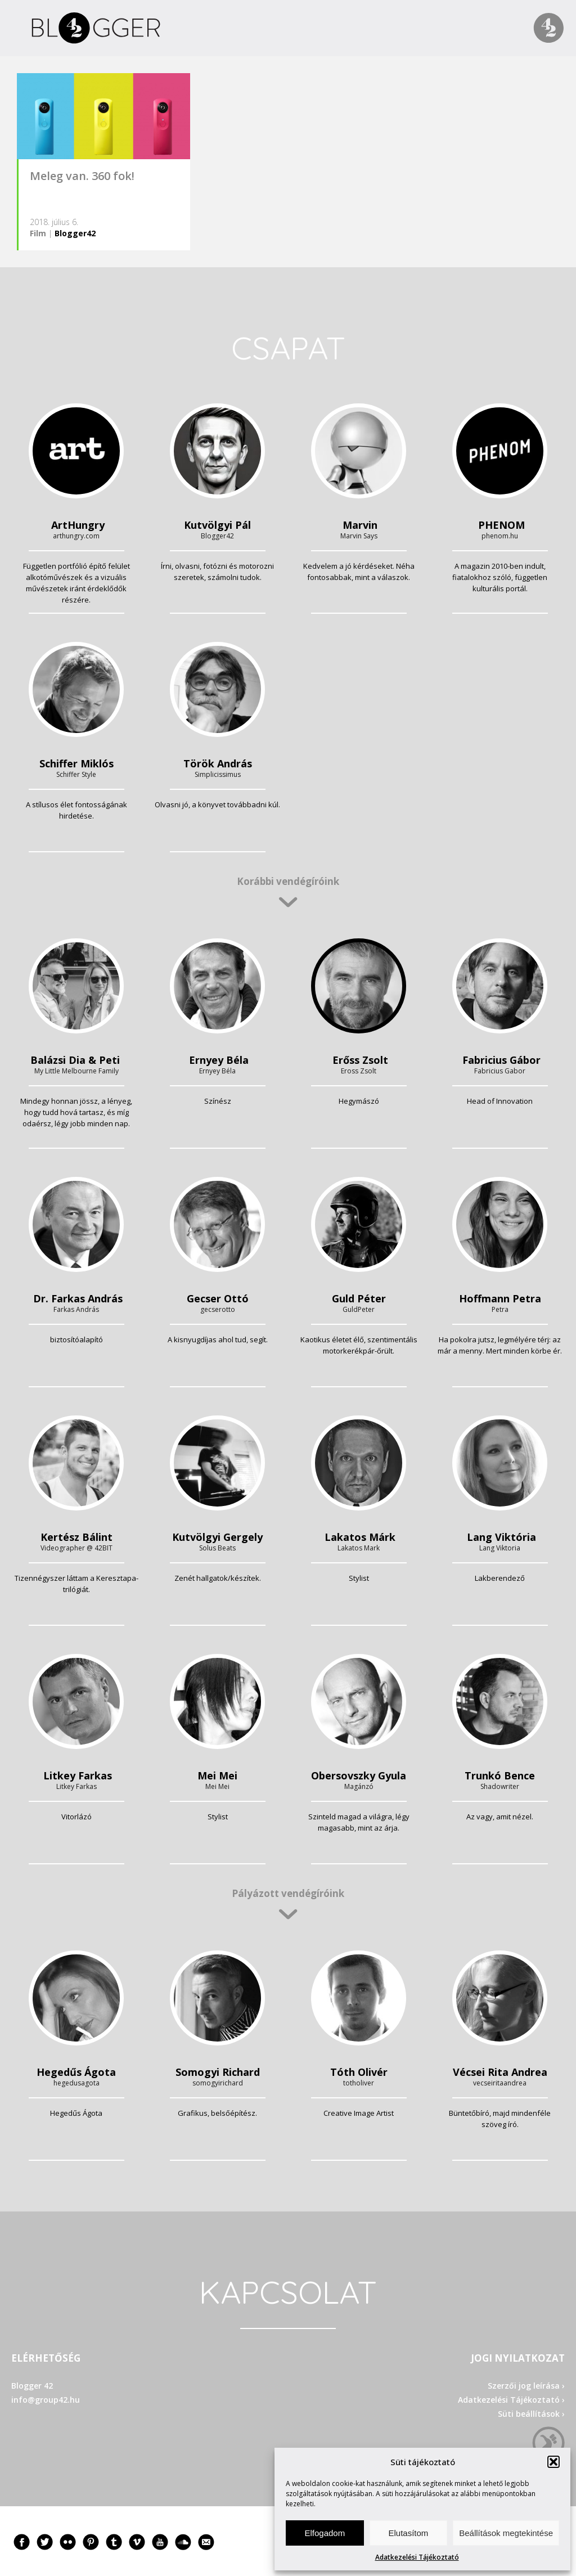 This screenshot has width=576, height=2576. Describe the element at coordinates (417, 2557) in the screenshot. I see `Adatkezelési Tájékoztató` at that location.